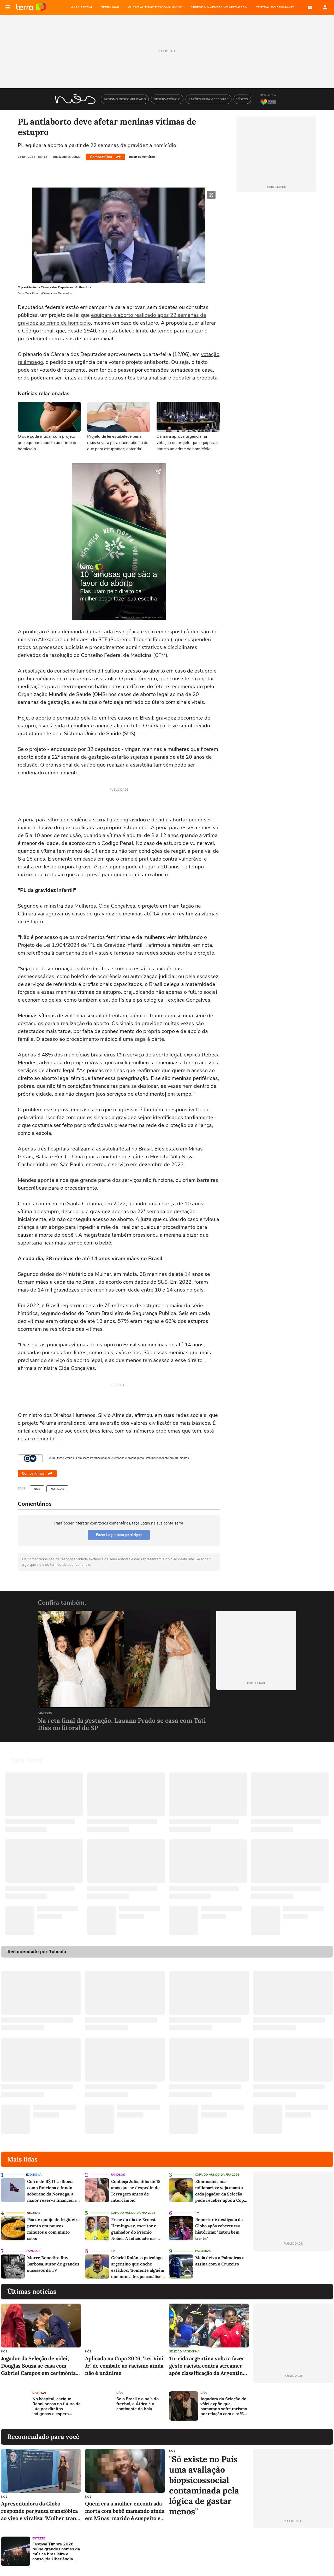  I want to click on Notícias, so click(57, 1489).